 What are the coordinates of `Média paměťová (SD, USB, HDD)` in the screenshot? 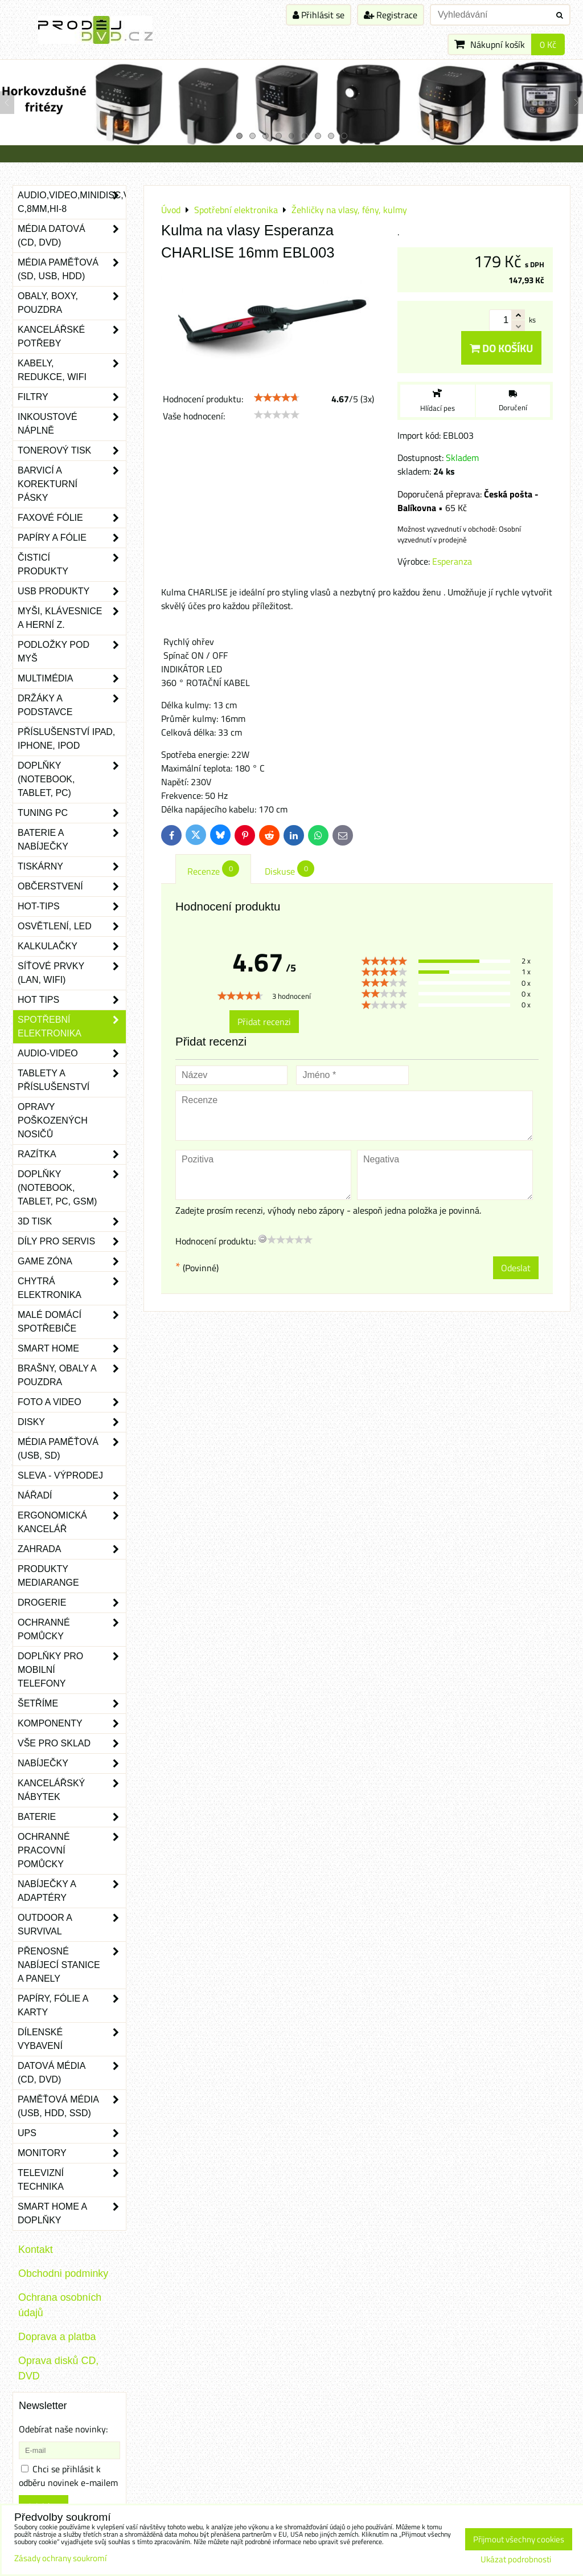 It's located at (72, 269).